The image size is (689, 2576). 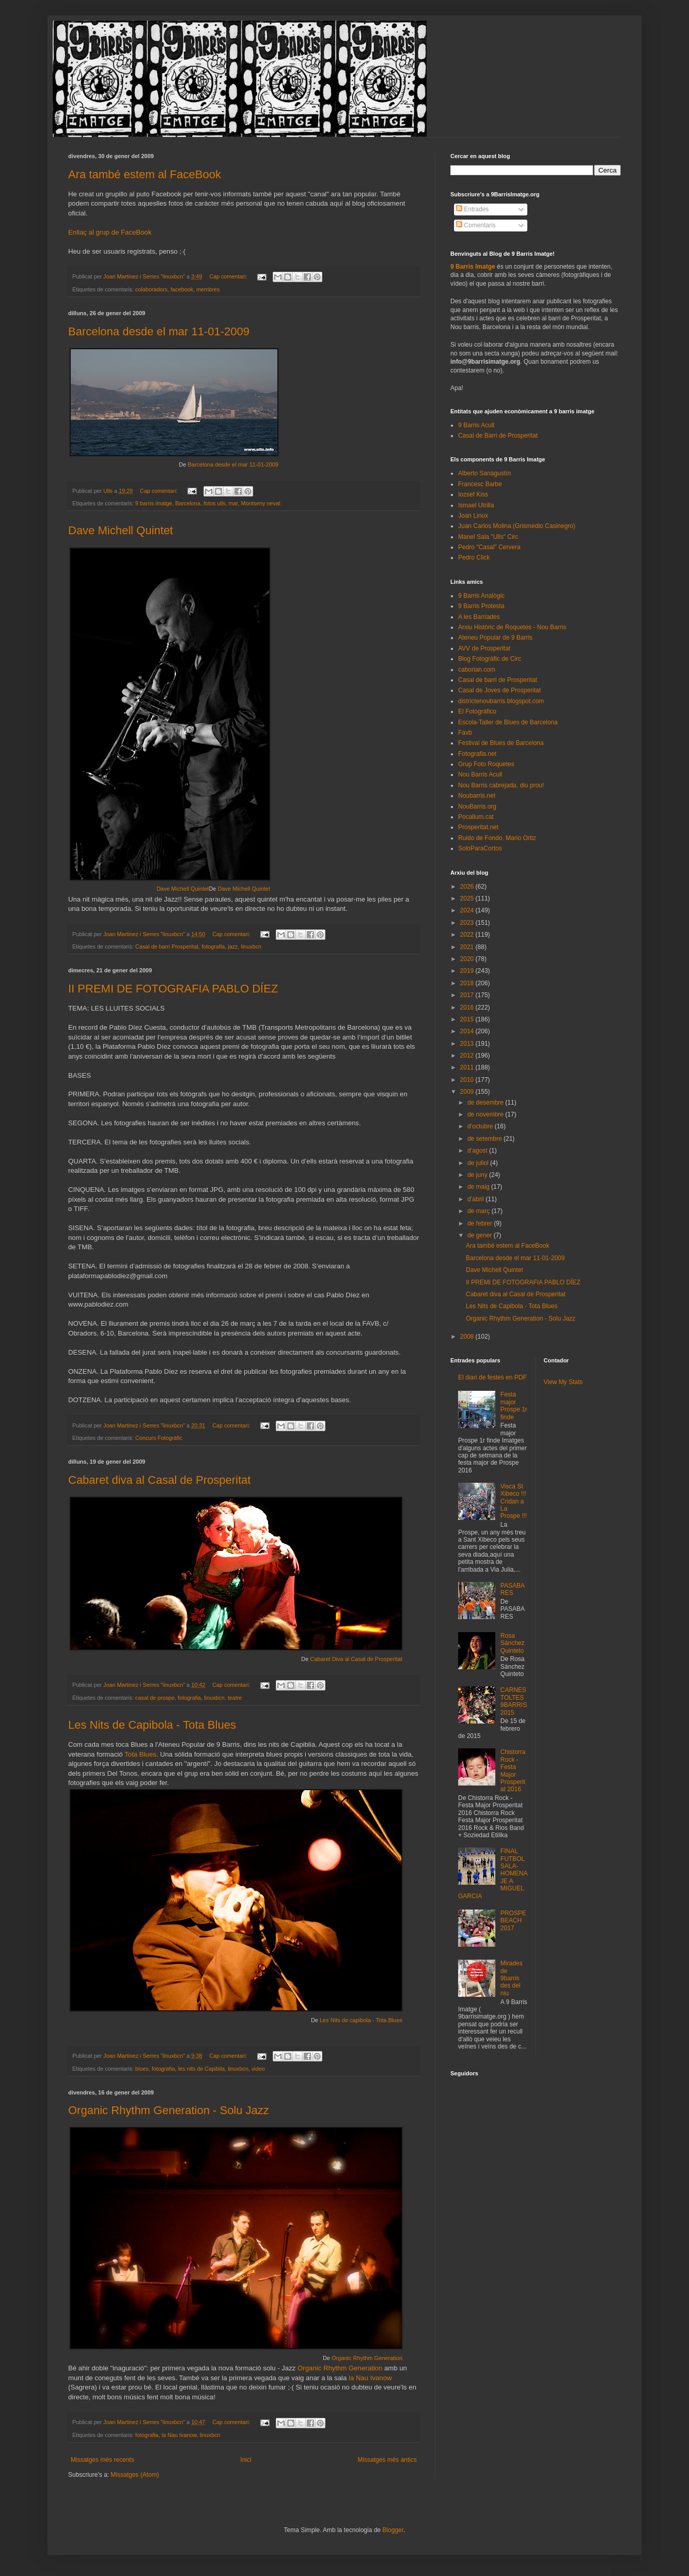 What do you see at coordinates (477, 711) in the screenshot?
I see `El Fotográfico` at bounding box center [477, 711].